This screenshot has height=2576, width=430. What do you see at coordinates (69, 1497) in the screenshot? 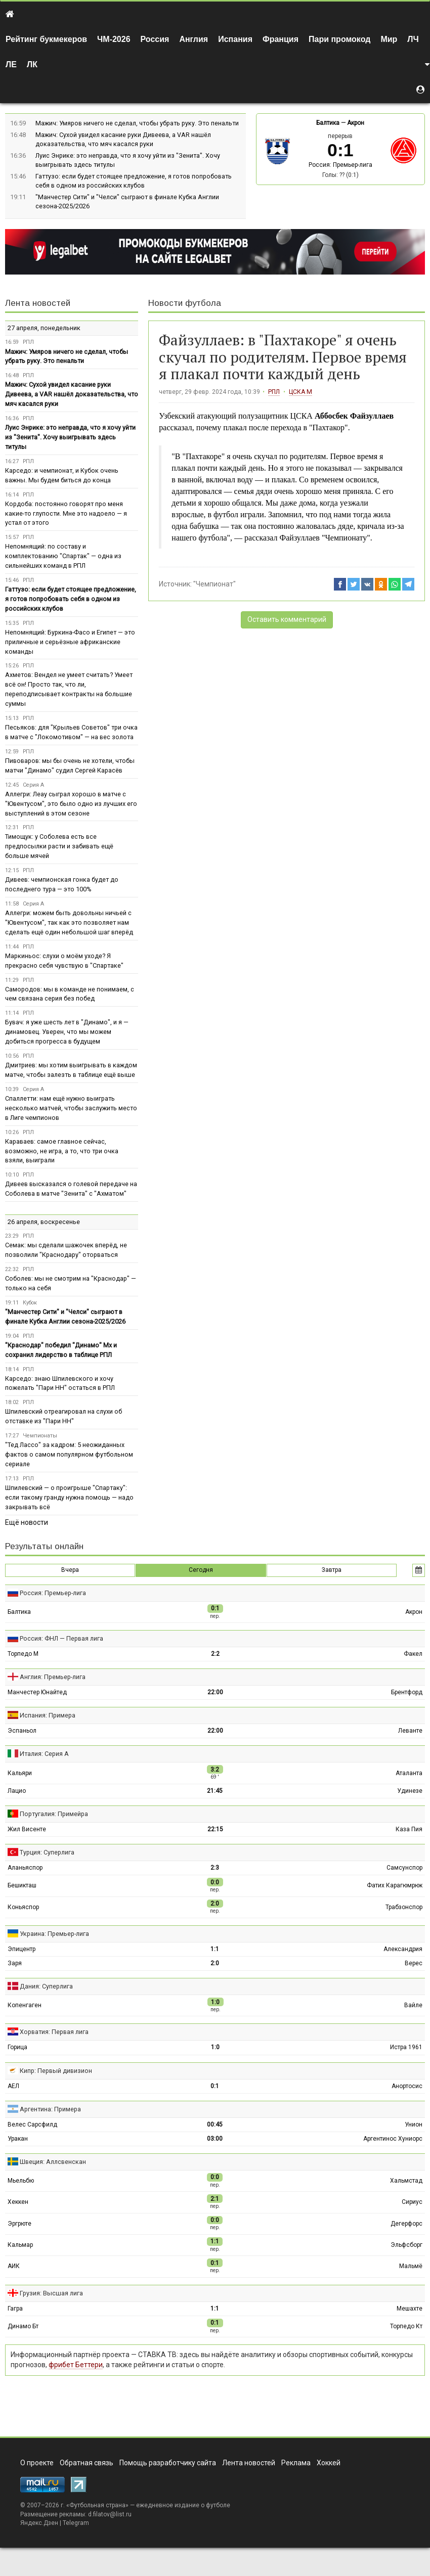
I see `Шпилевский — о проигрыше "Спартаку": если такому гранду нужна помощь — надо закрывать всё` at bounding box center [69, 1497].